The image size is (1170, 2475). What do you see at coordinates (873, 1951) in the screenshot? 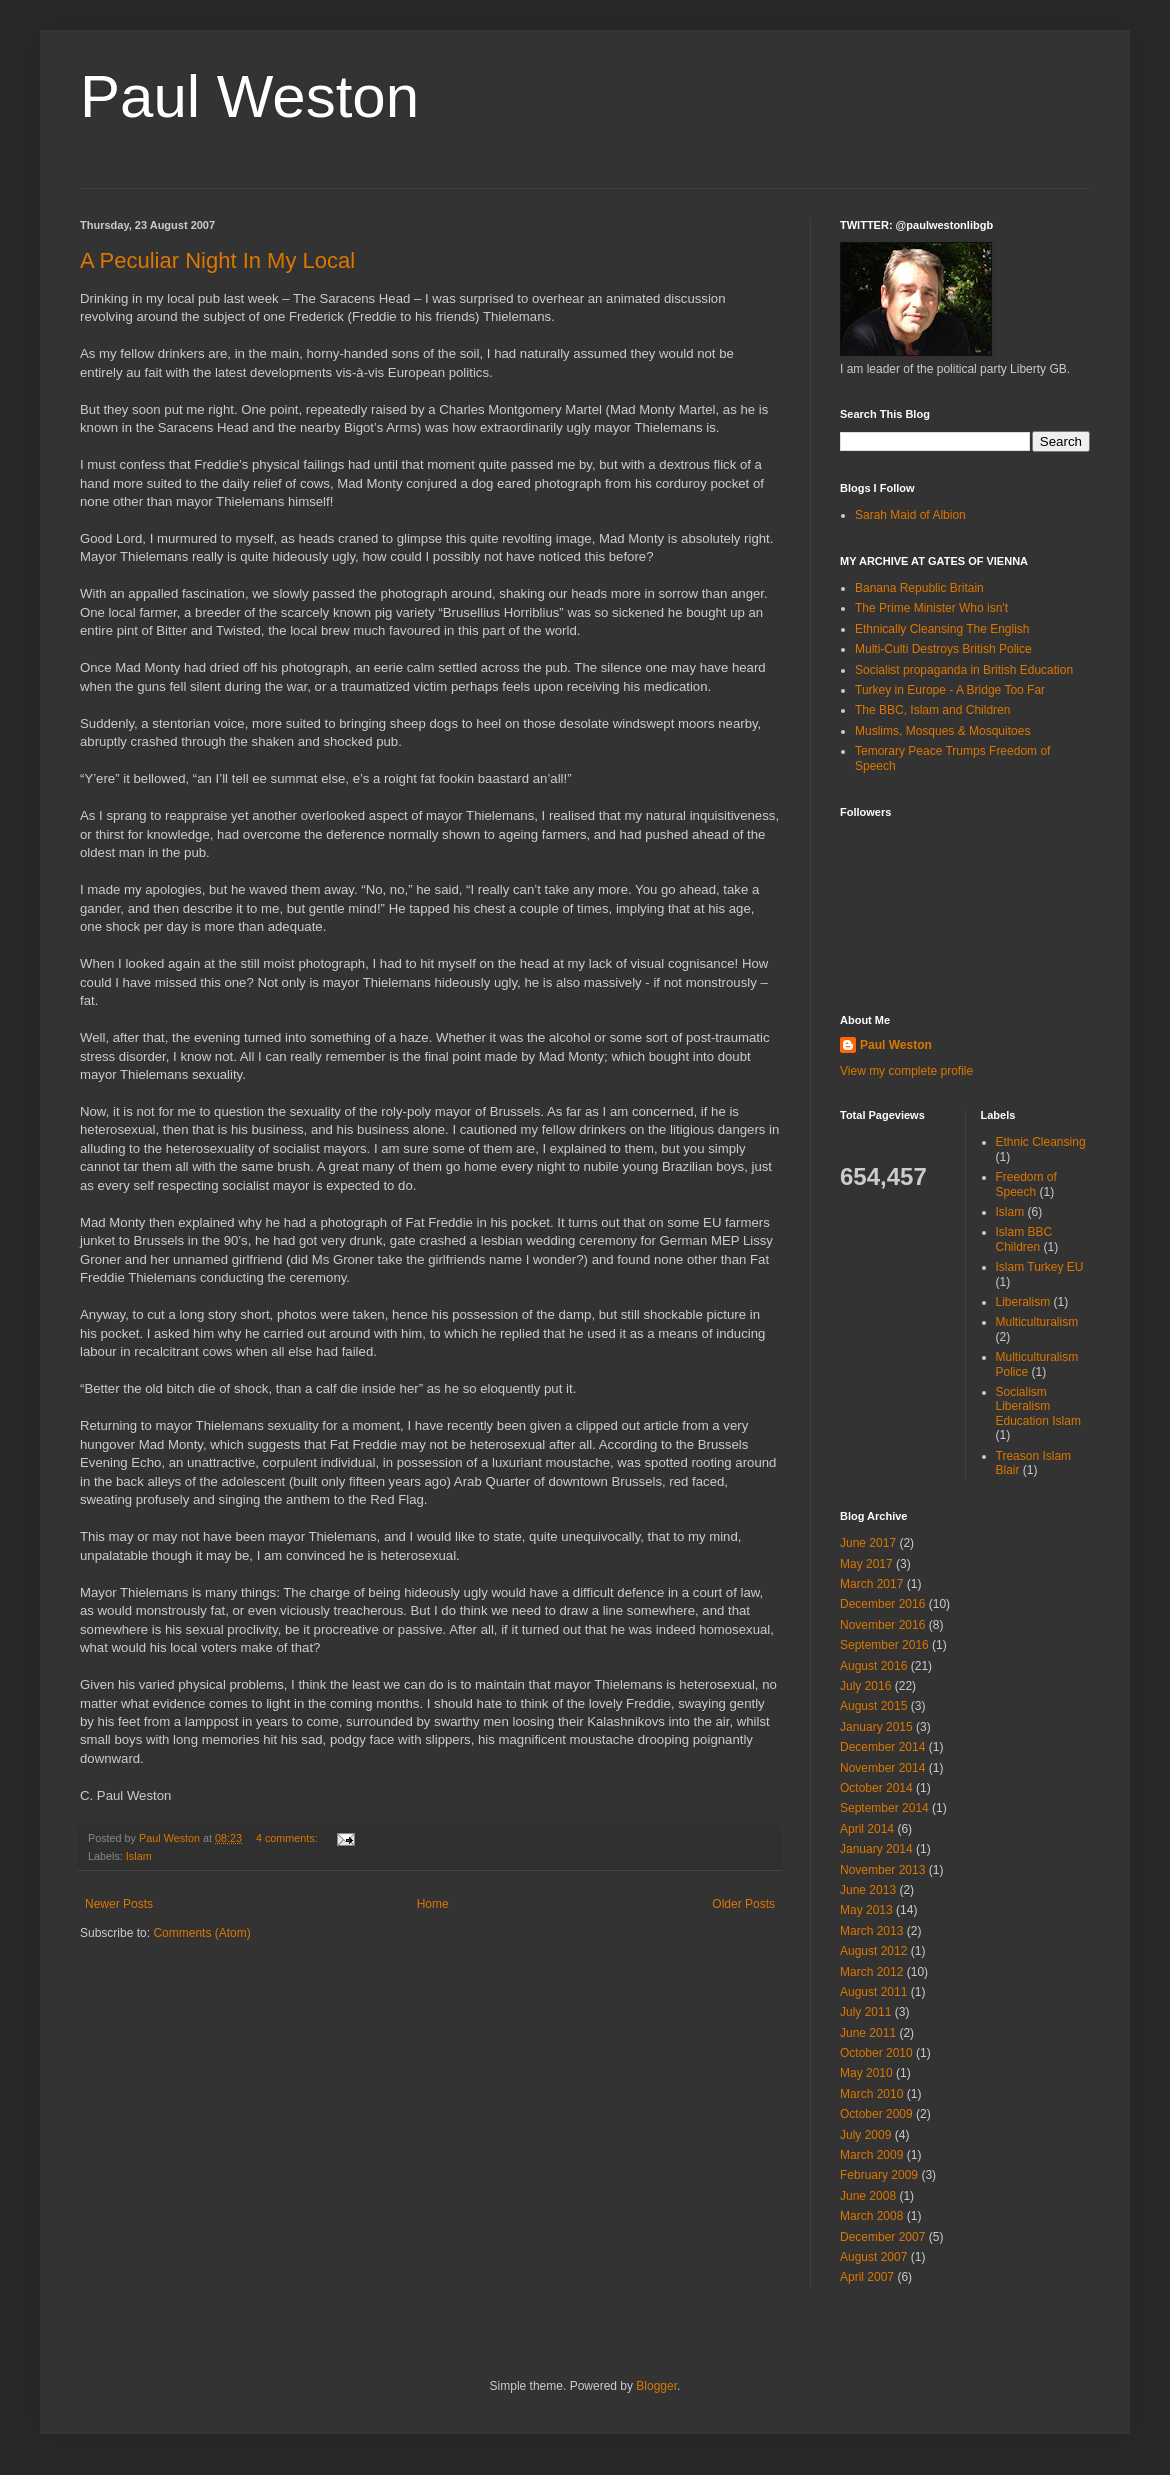
I see `August 2012` at bounding box center [873, 1951].